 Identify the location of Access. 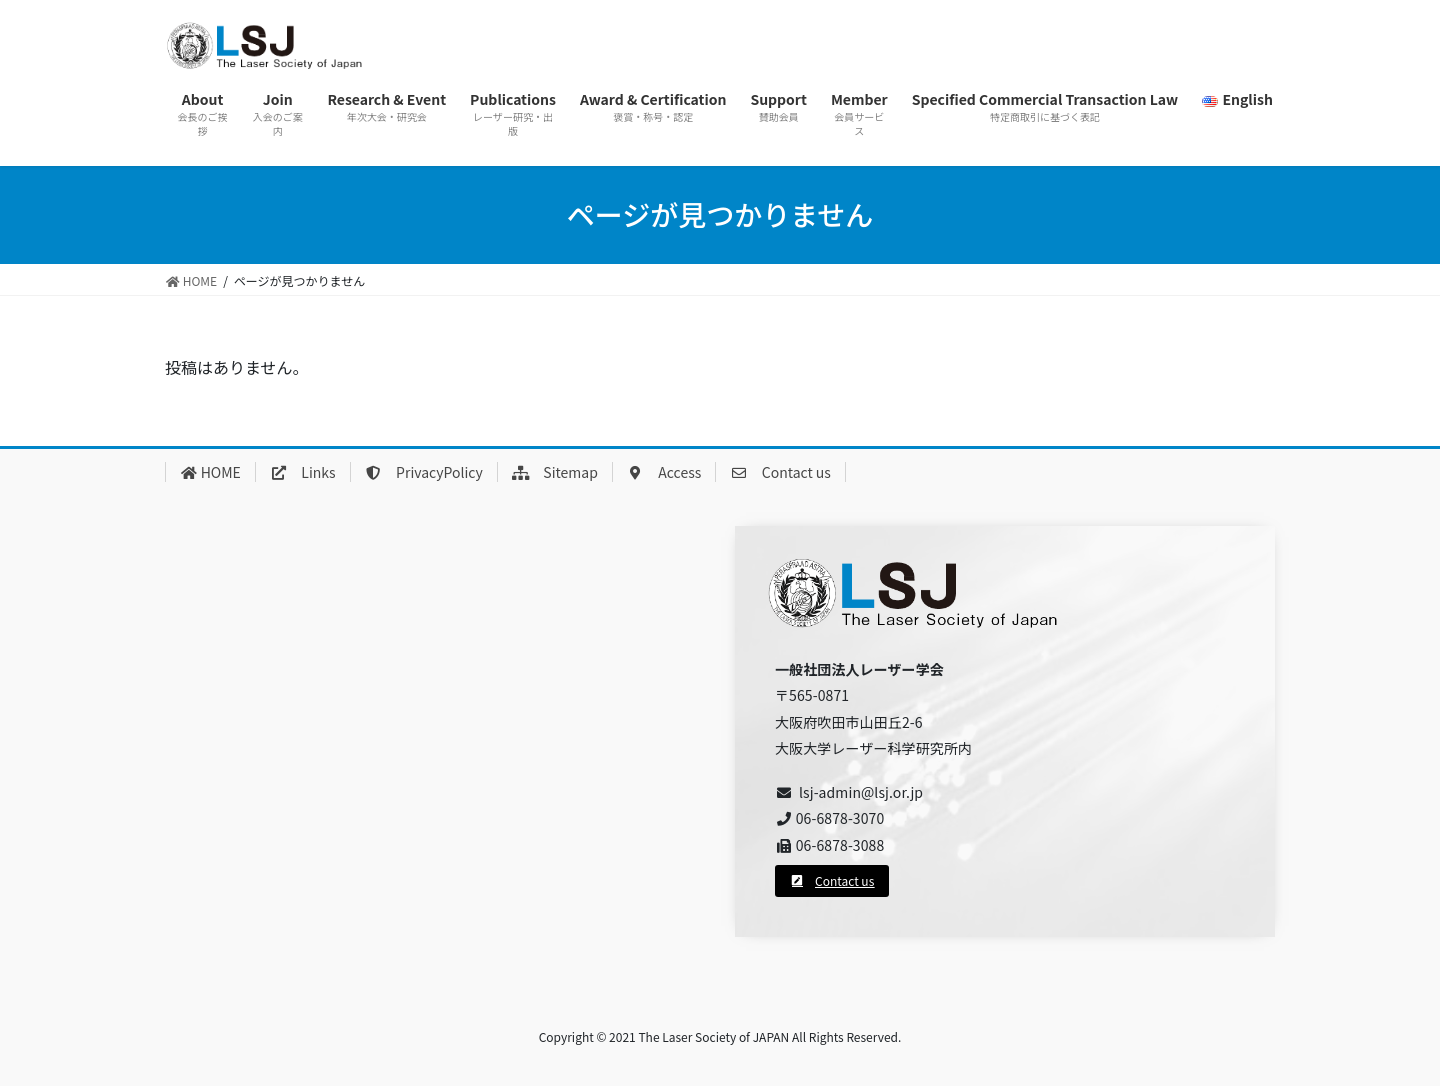
(664, 472).